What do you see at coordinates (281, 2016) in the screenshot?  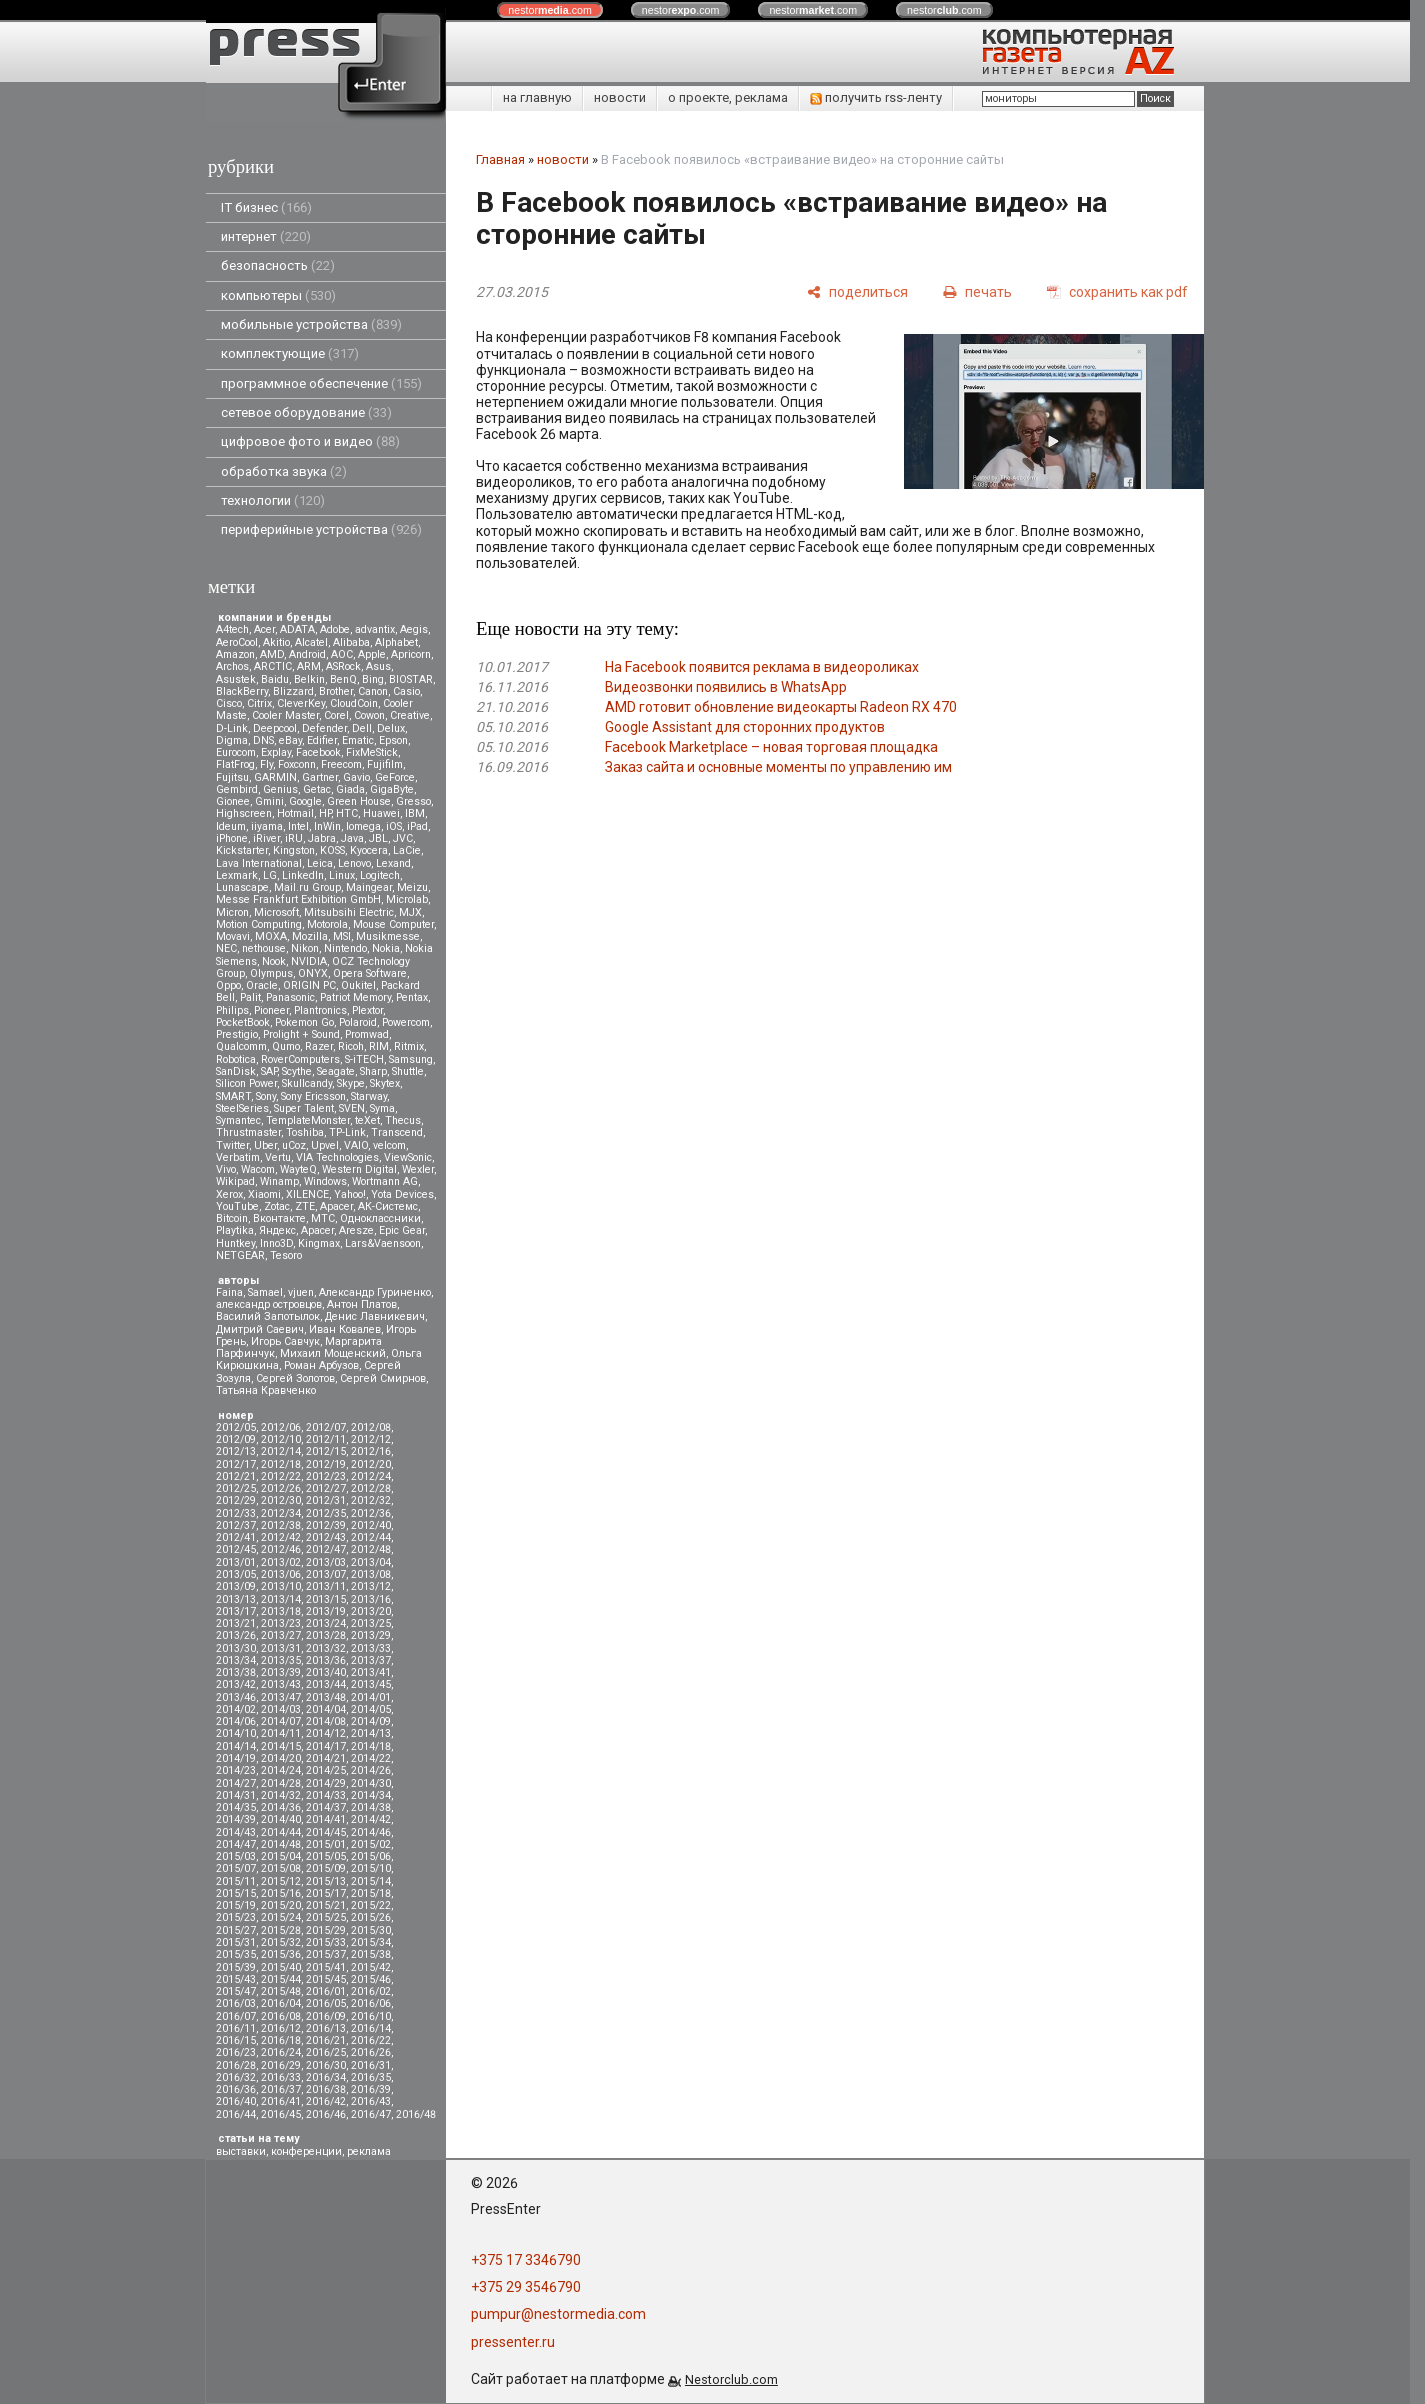 I see `2016/08` at bounding box center [281, 2016].